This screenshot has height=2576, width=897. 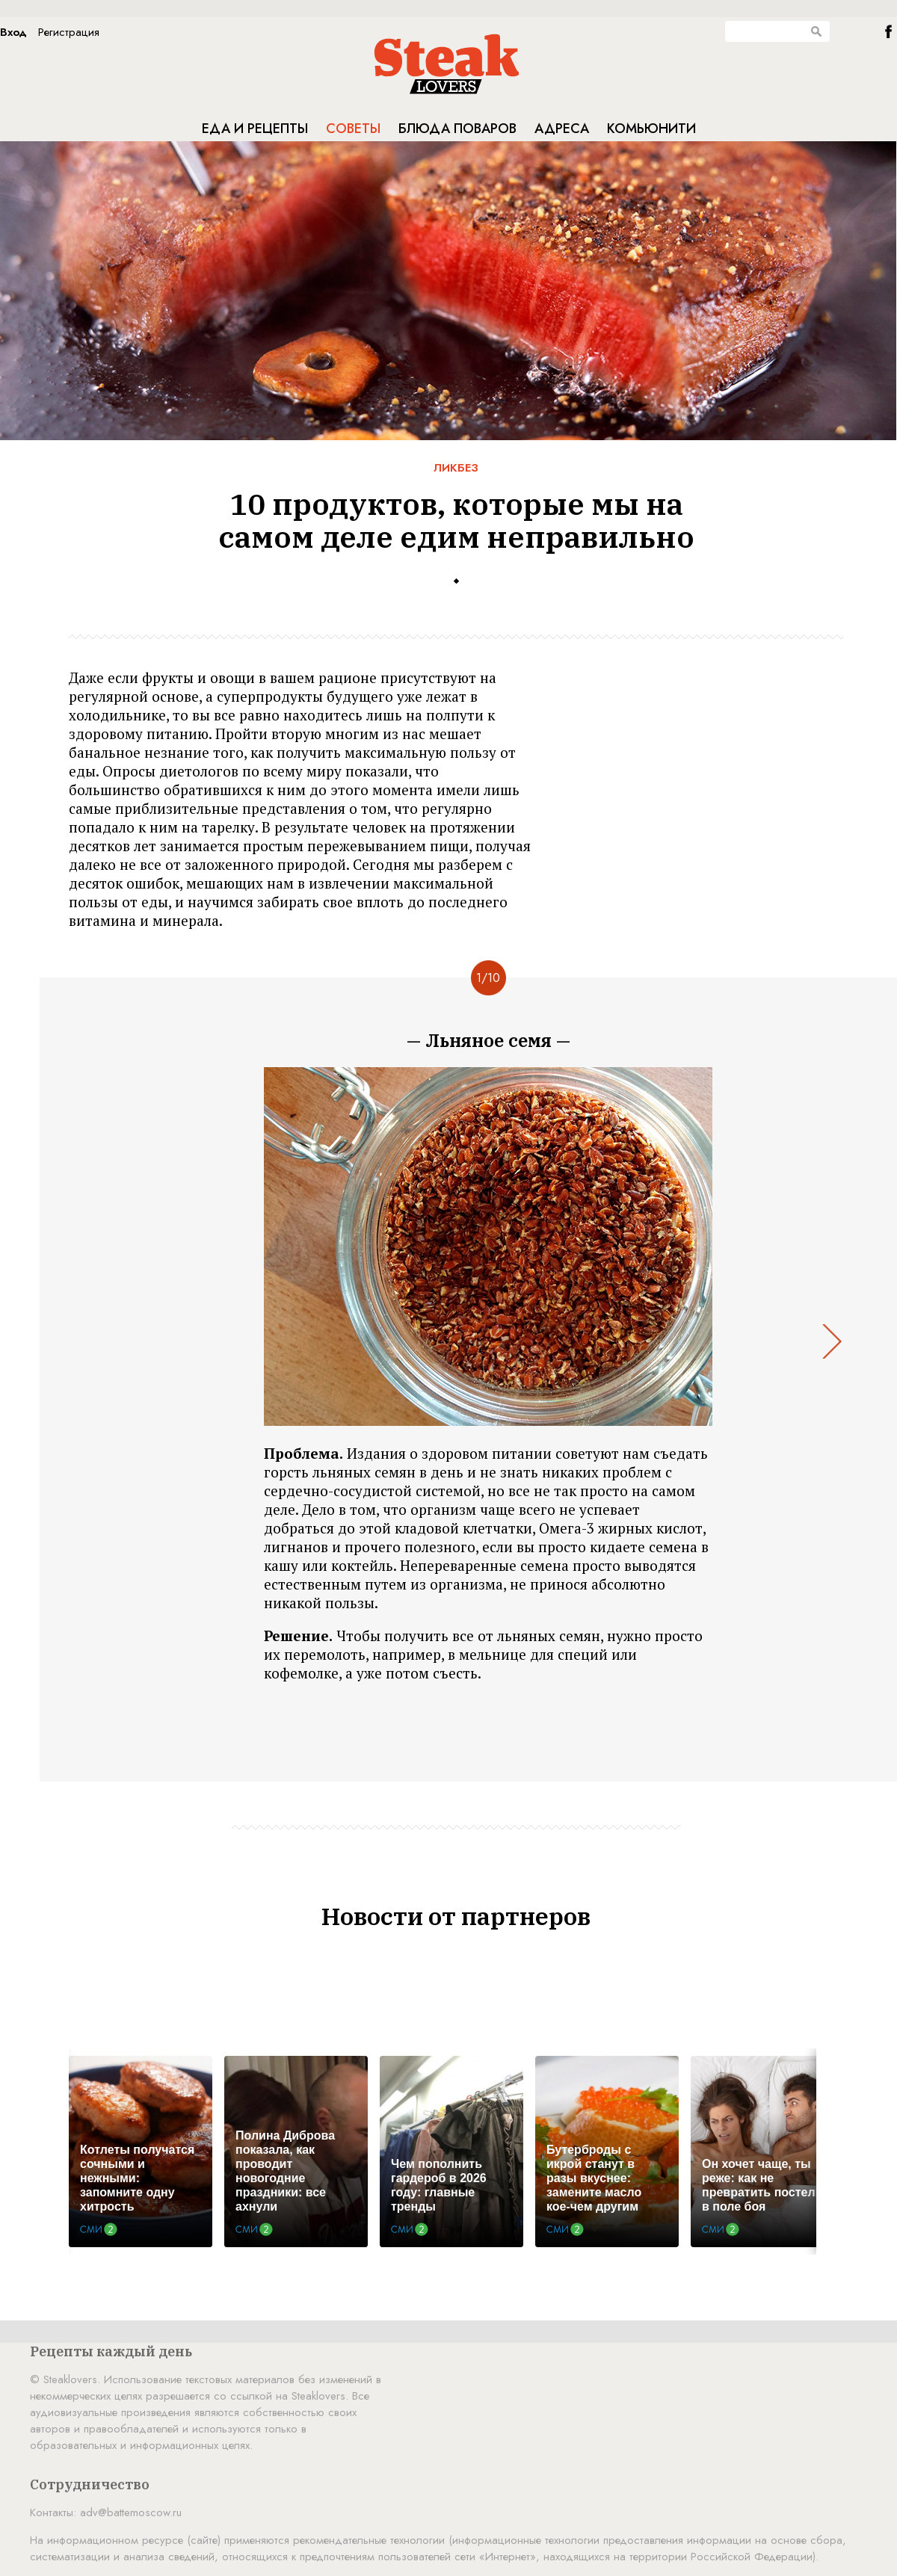 What do you see at coordinates (457, 128) in the screenshot?
I see `Блюда поваров` at bounding box center [457, 128].